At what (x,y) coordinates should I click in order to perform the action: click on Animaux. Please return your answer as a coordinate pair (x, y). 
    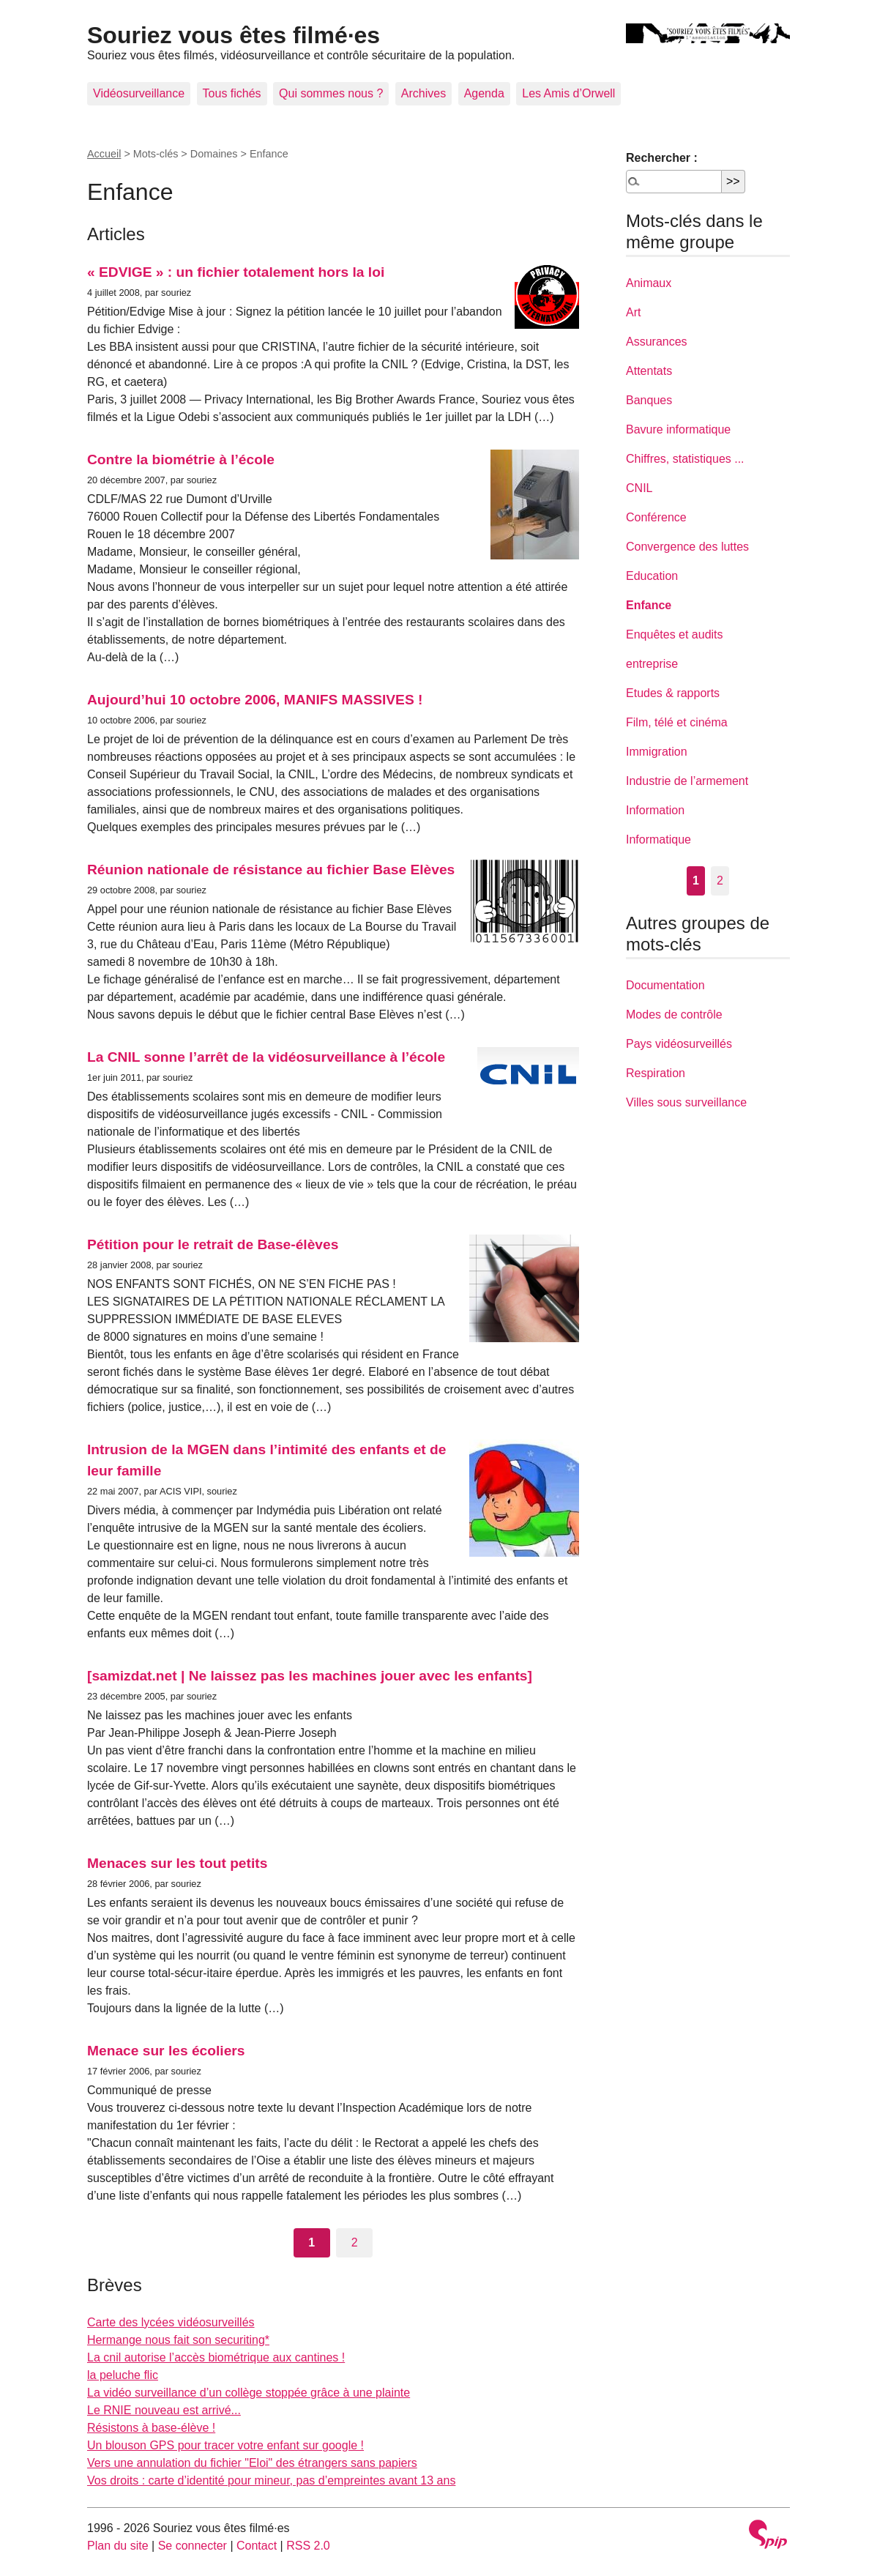
    Looking at the image, I should click on (648, 283).